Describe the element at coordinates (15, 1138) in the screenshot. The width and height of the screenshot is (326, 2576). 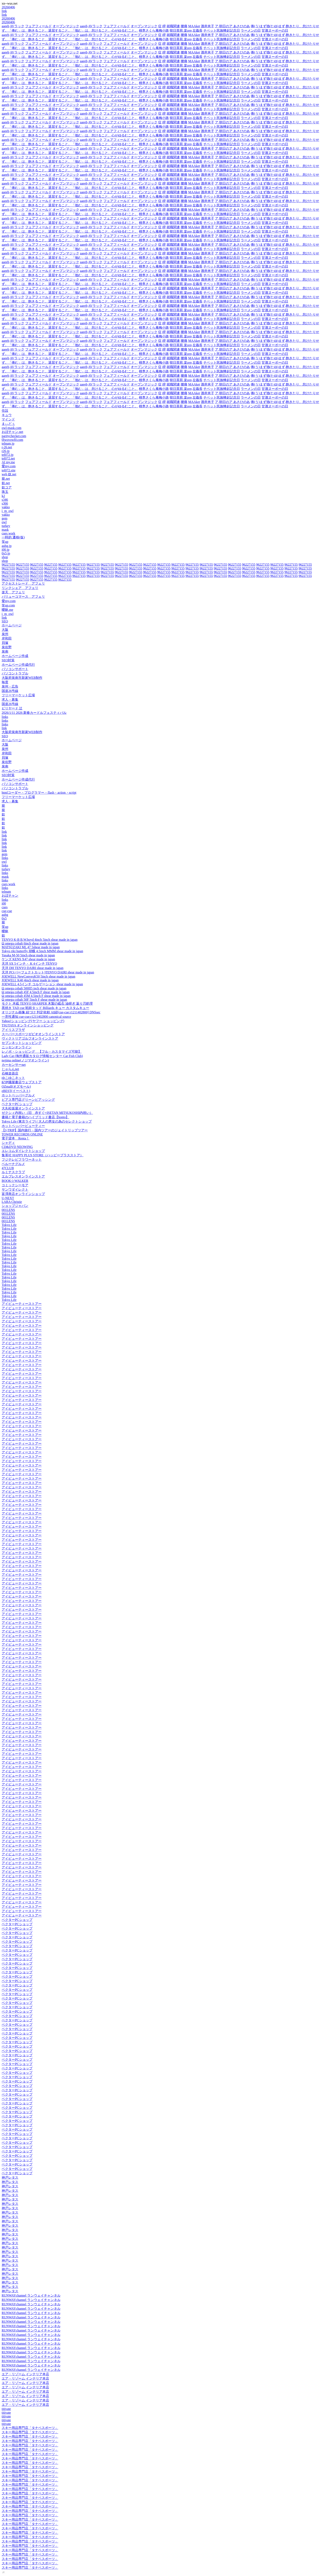
I see `電子貸本 Renta！` at that location.